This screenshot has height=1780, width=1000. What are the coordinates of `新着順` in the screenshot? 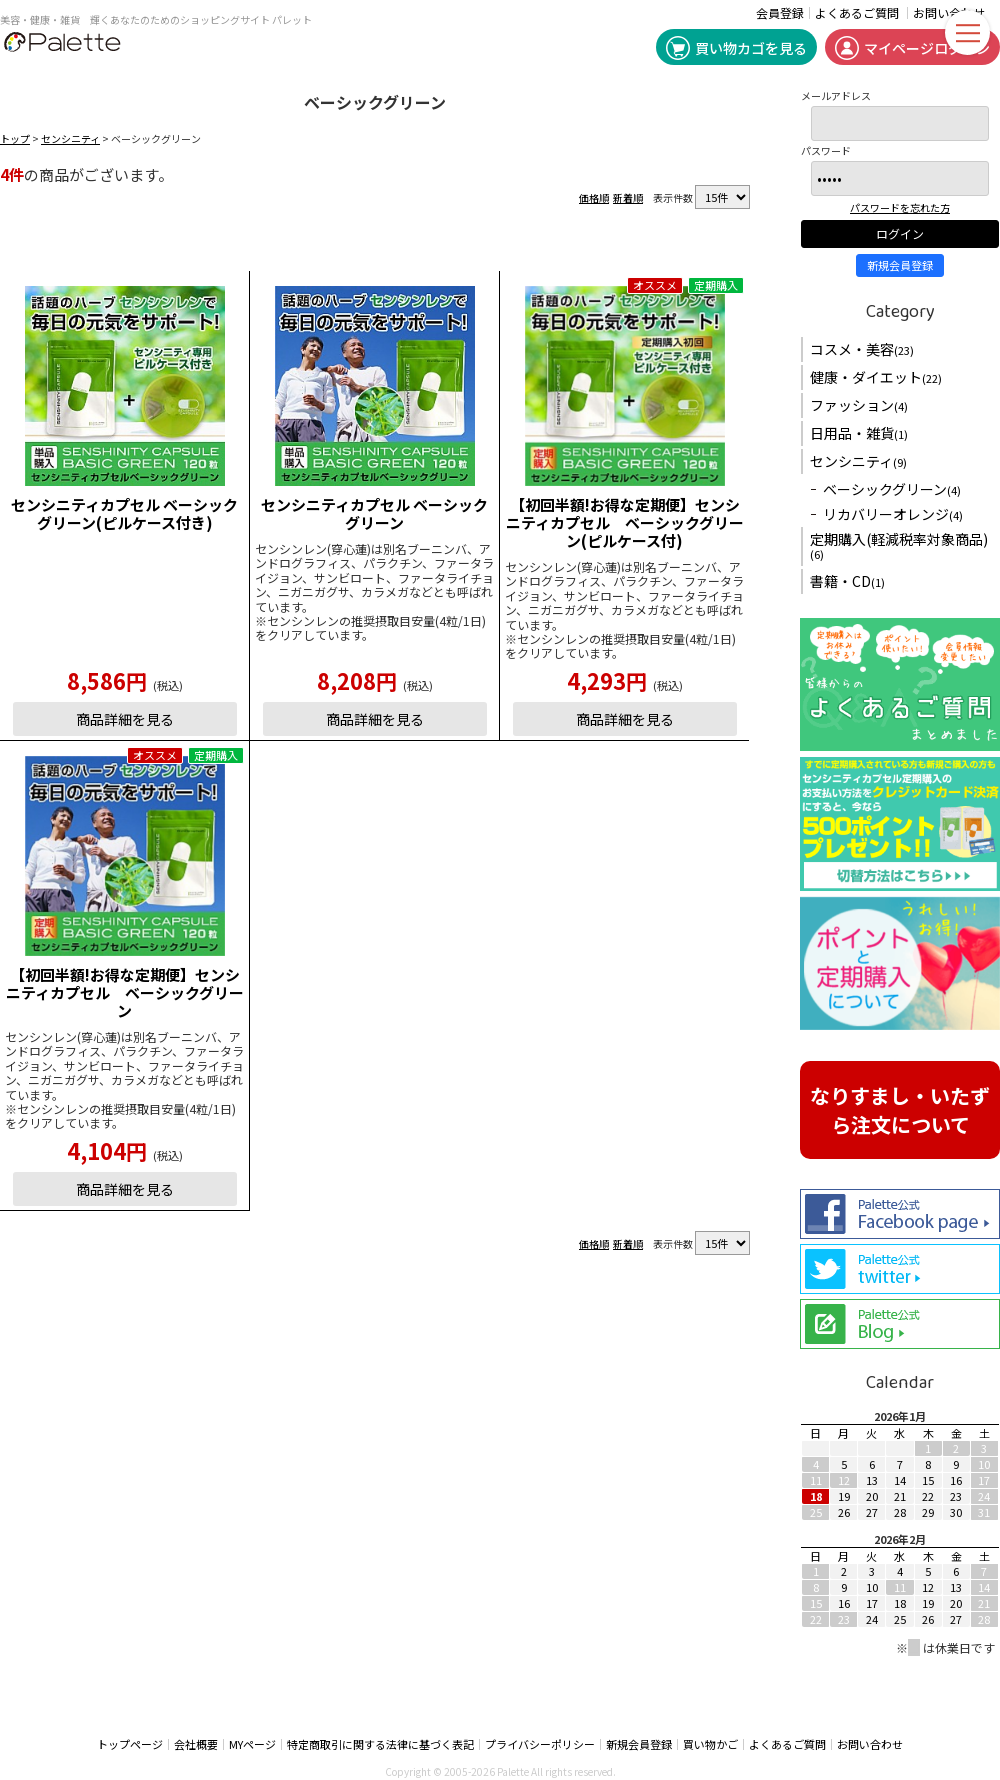 It's located at (628, 197).